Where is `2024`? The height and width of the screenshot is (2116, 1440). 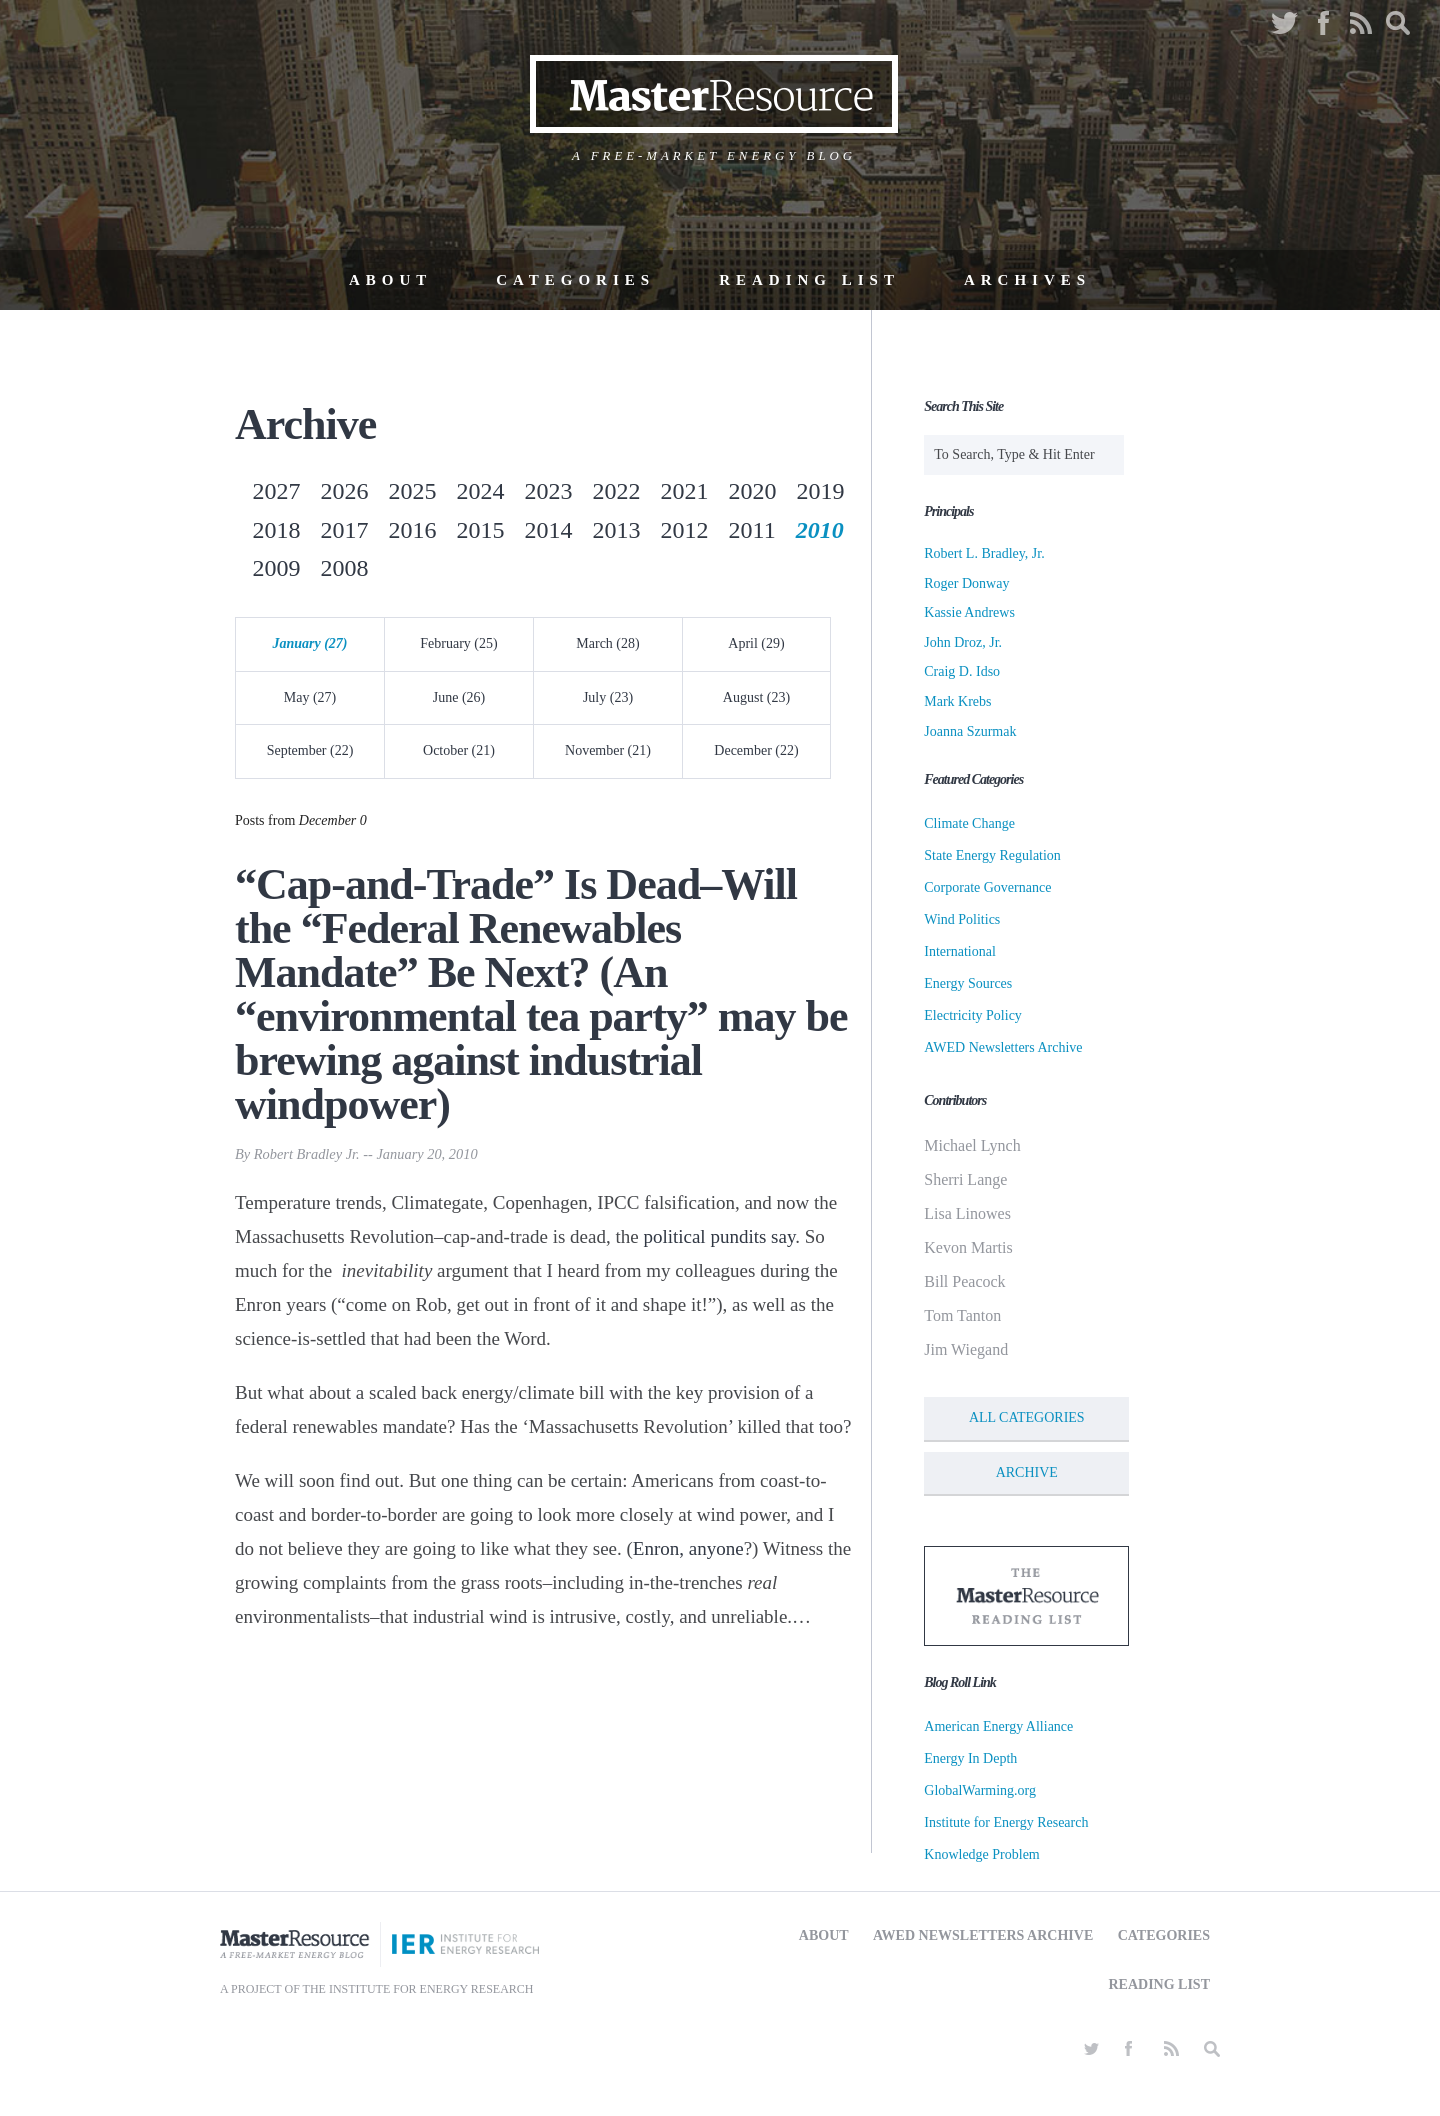 2024 is located at coordinates (481, 491).